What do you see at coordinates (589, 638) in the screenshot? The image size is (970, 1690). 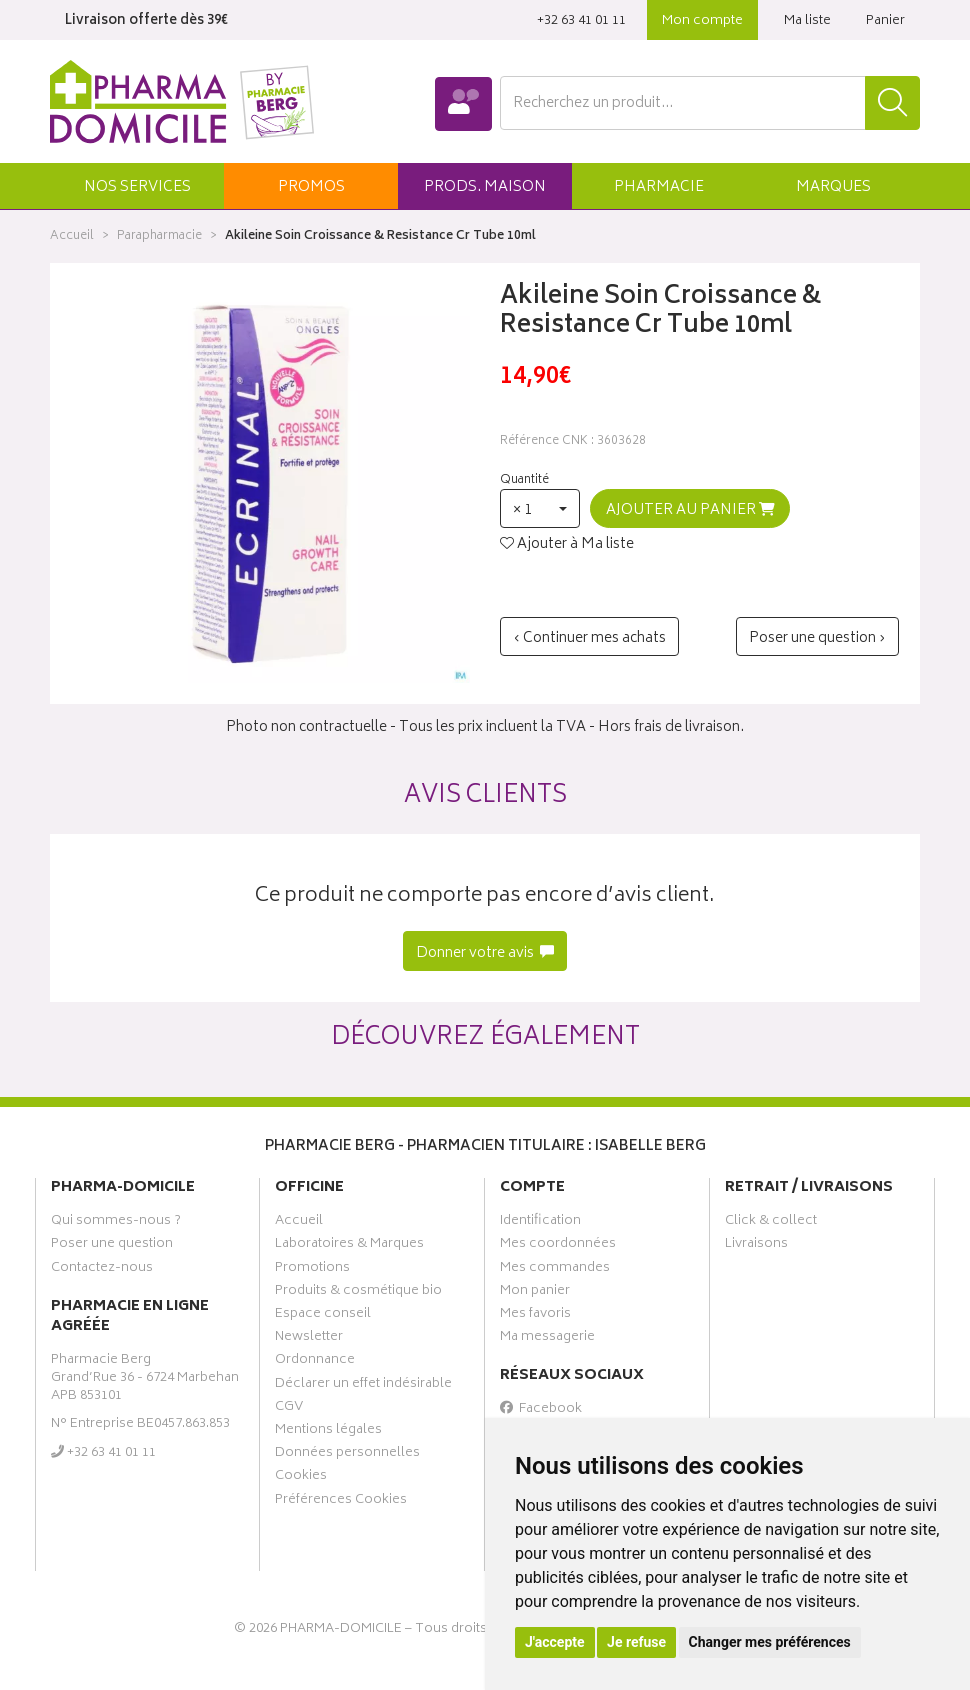 I see `‹ Continuer mes achats` at bounding box center [589, 638].